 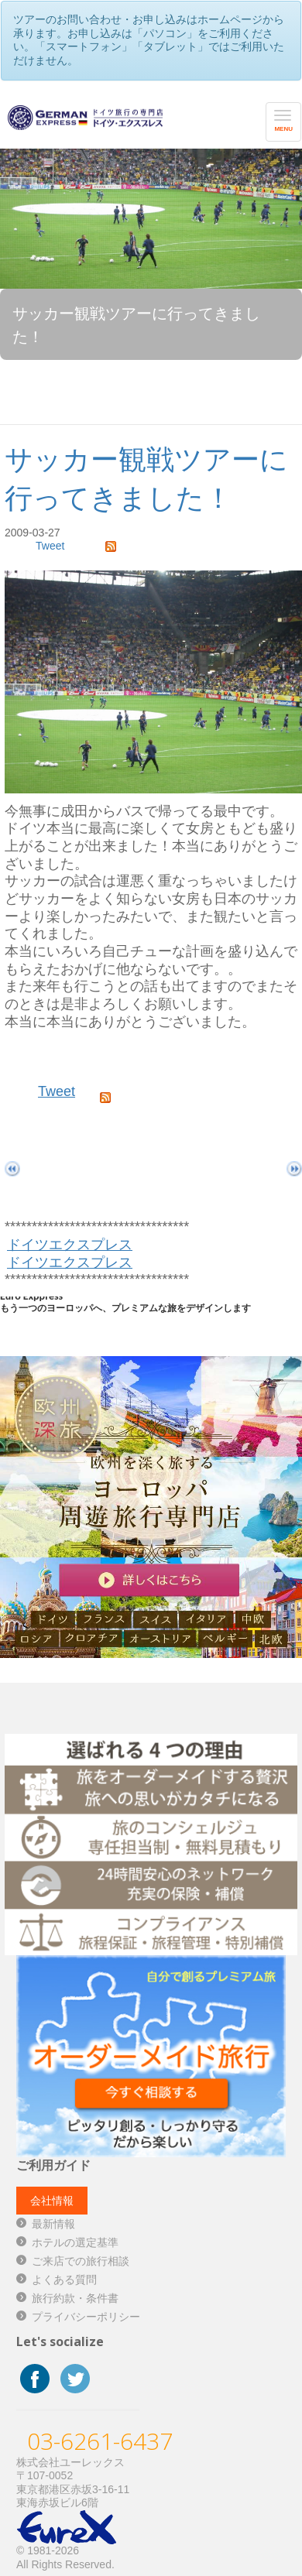 What do you see at coordinates (75, 2298) in the screenshot?
I see `旅行約款・条件書` at bounding box center [75, 2298].